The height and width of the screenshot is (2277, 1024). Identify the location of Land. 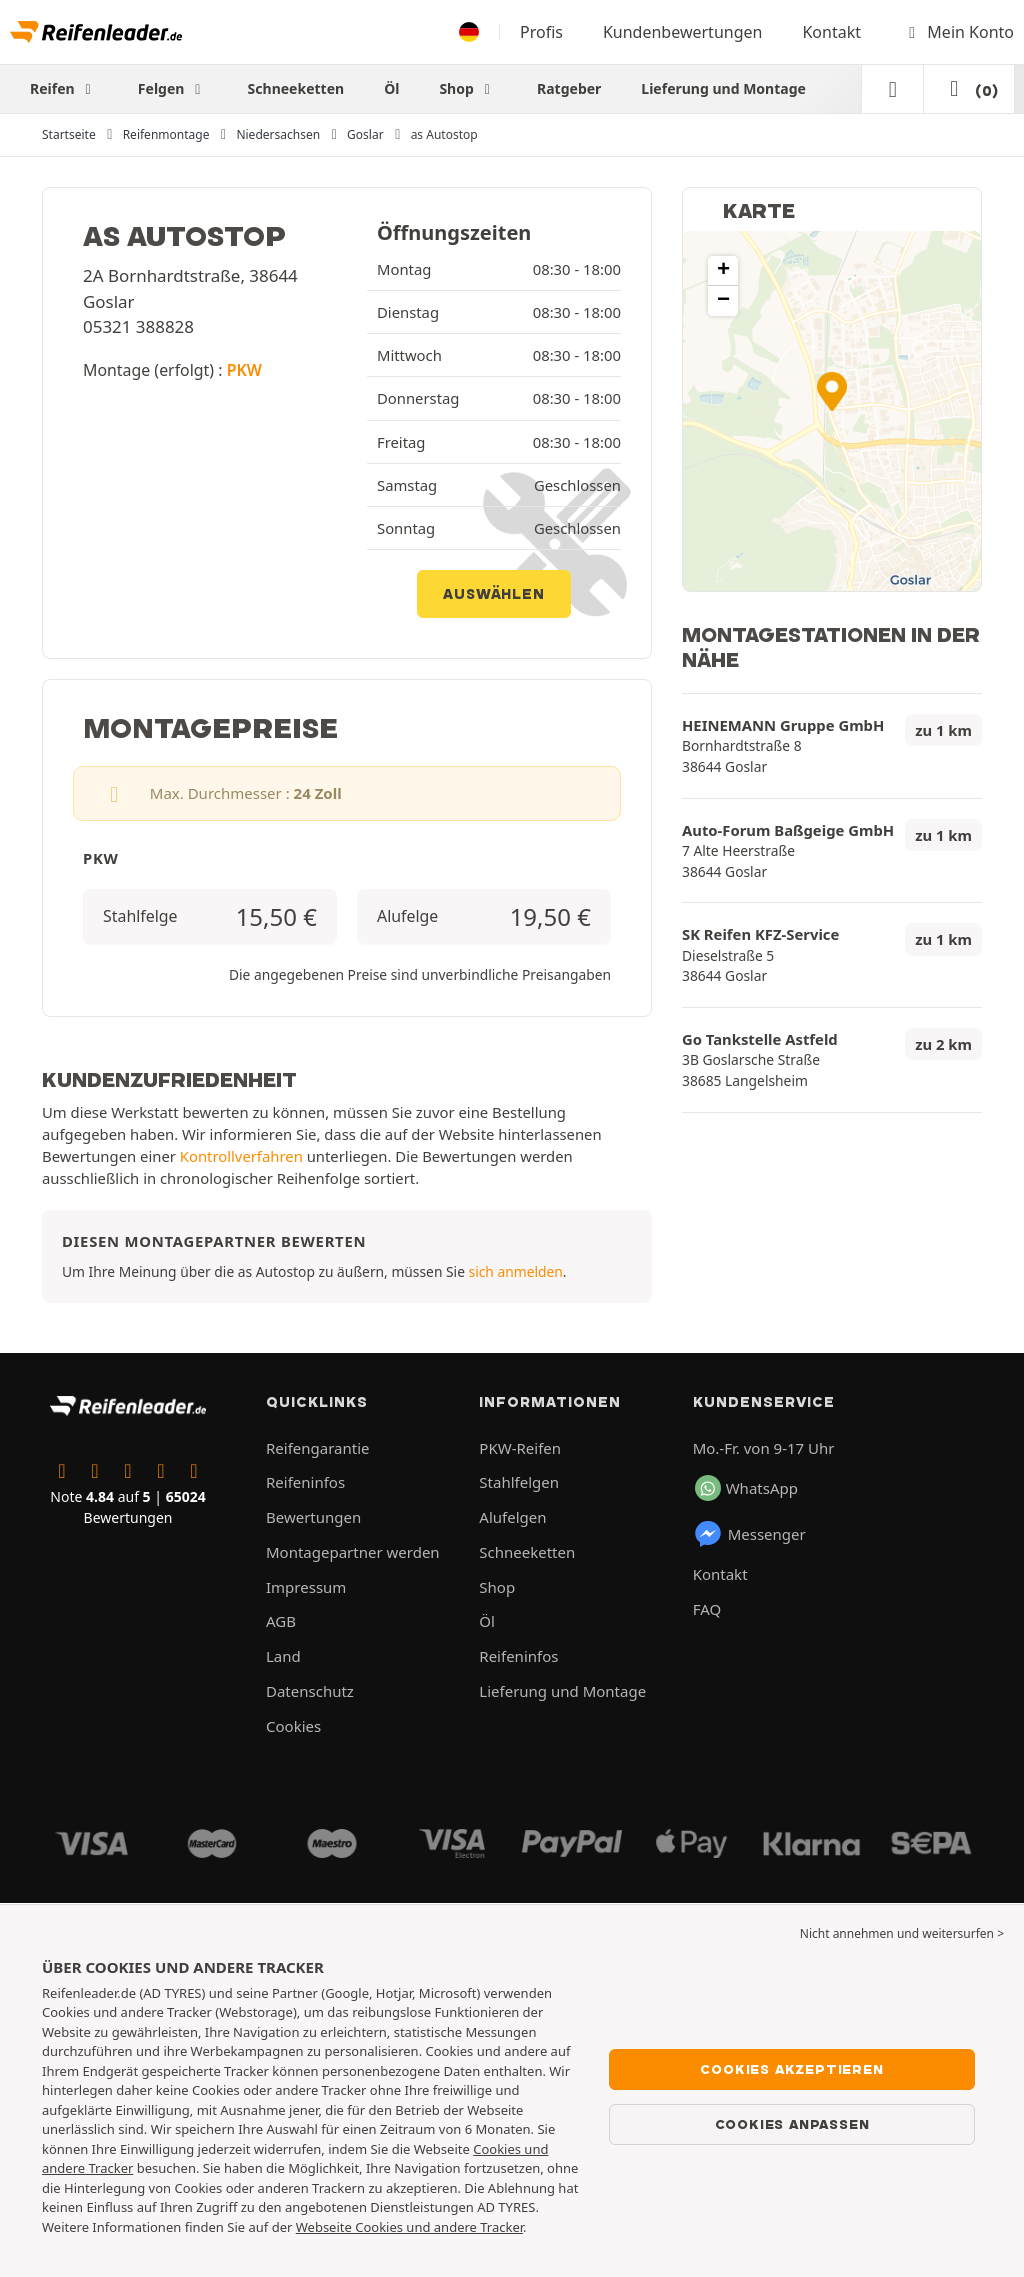
(283, 1656).